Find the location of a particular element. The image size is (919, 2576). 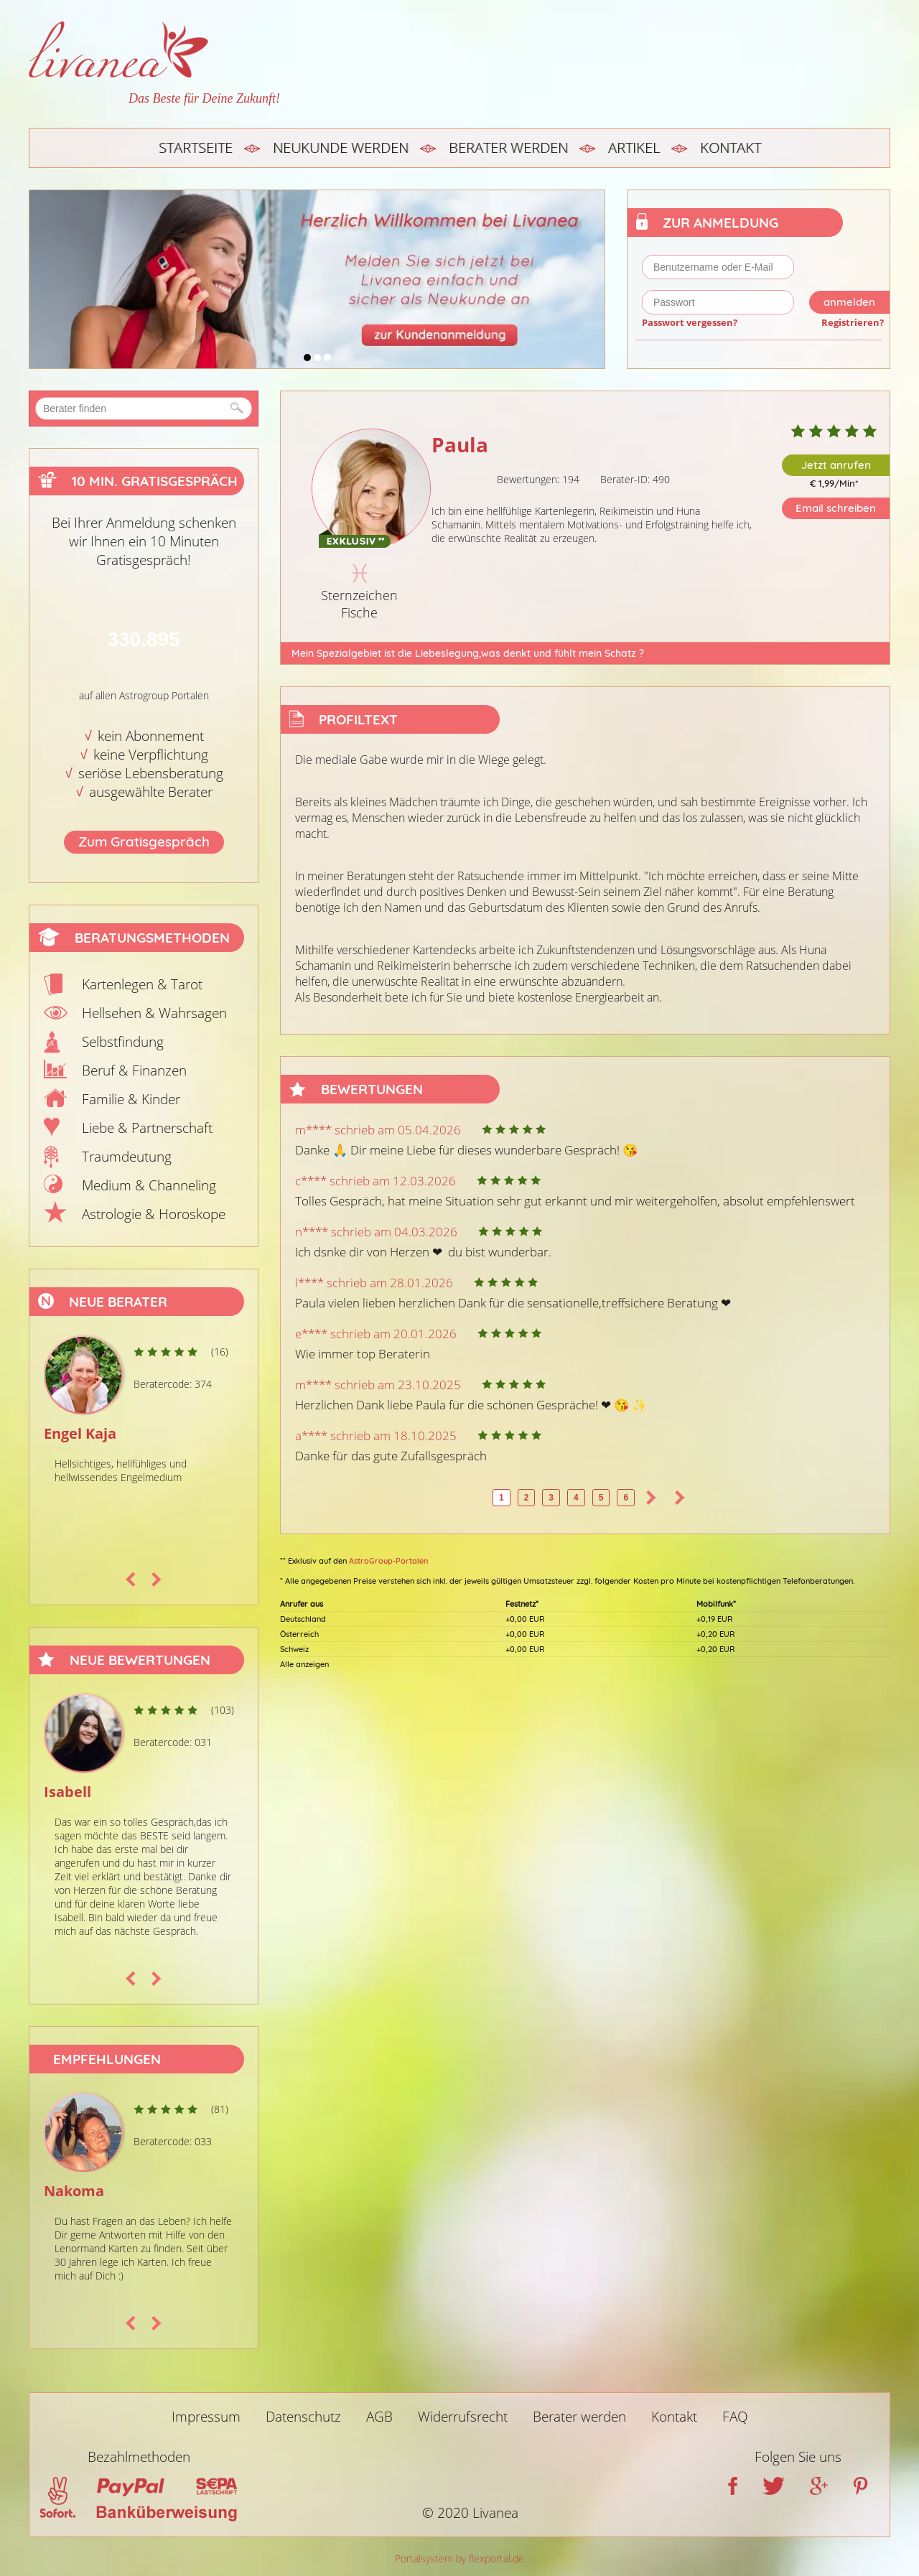

Kontakt is located at coordinates (730, 147).